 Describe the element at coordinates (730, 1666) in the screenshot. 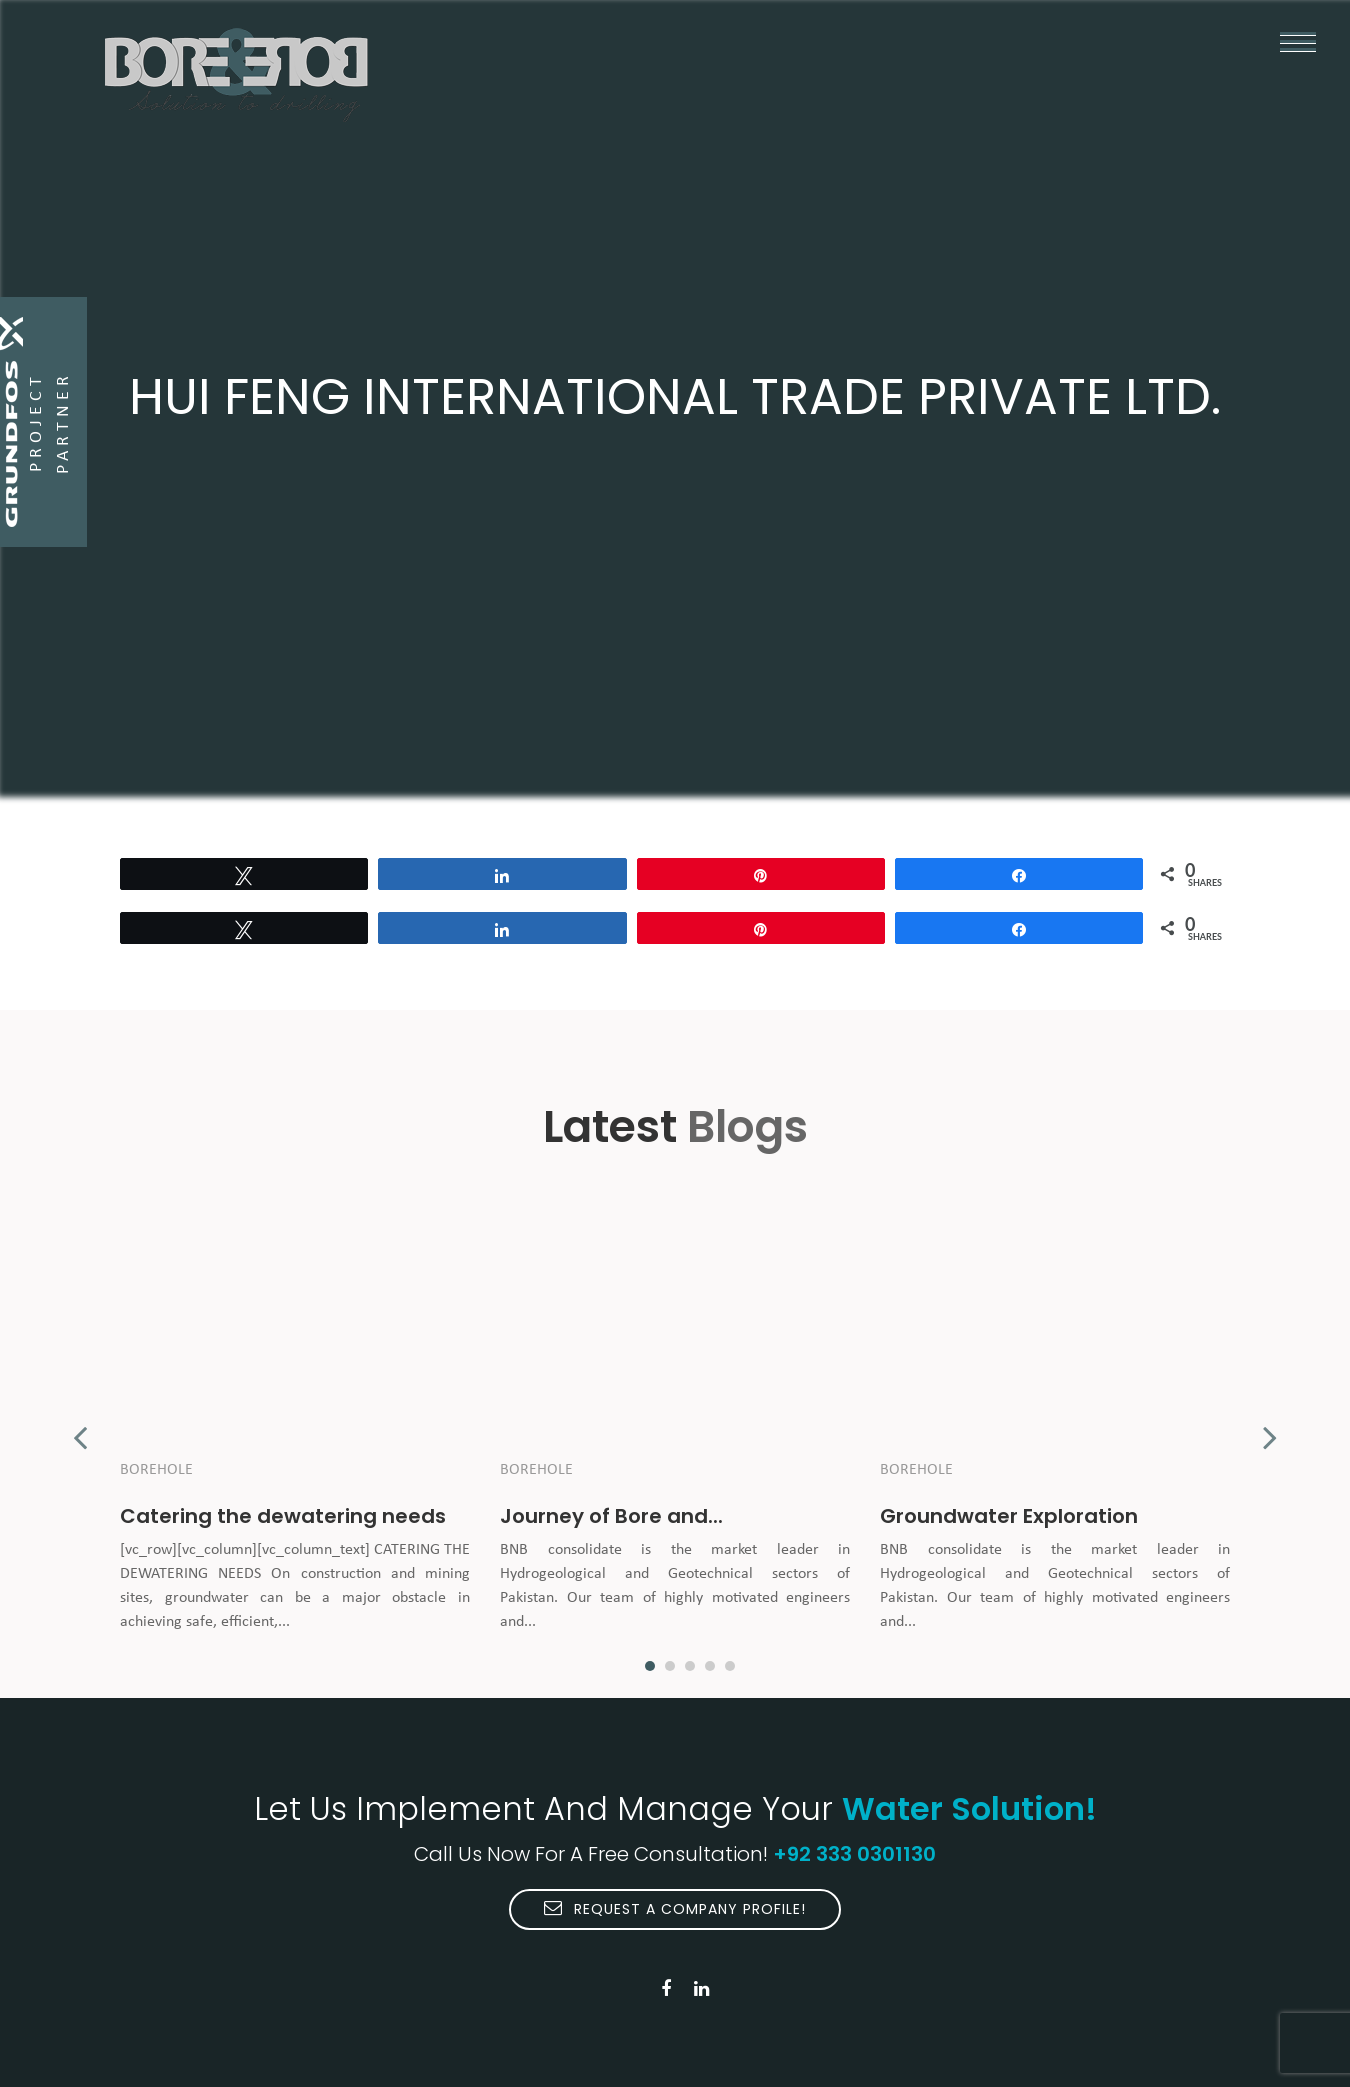

I see `5 [button]` at that location.